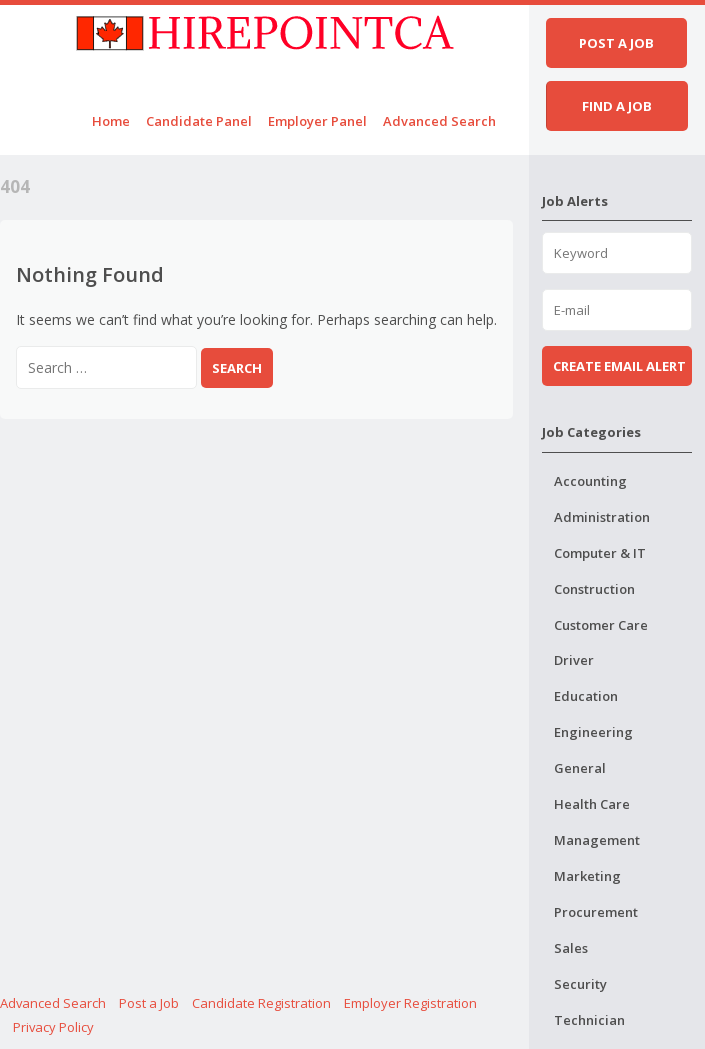 Image resolution: width=705 pixels, height=1049 pixels. I want to click on Health Care, so click(592, 804).